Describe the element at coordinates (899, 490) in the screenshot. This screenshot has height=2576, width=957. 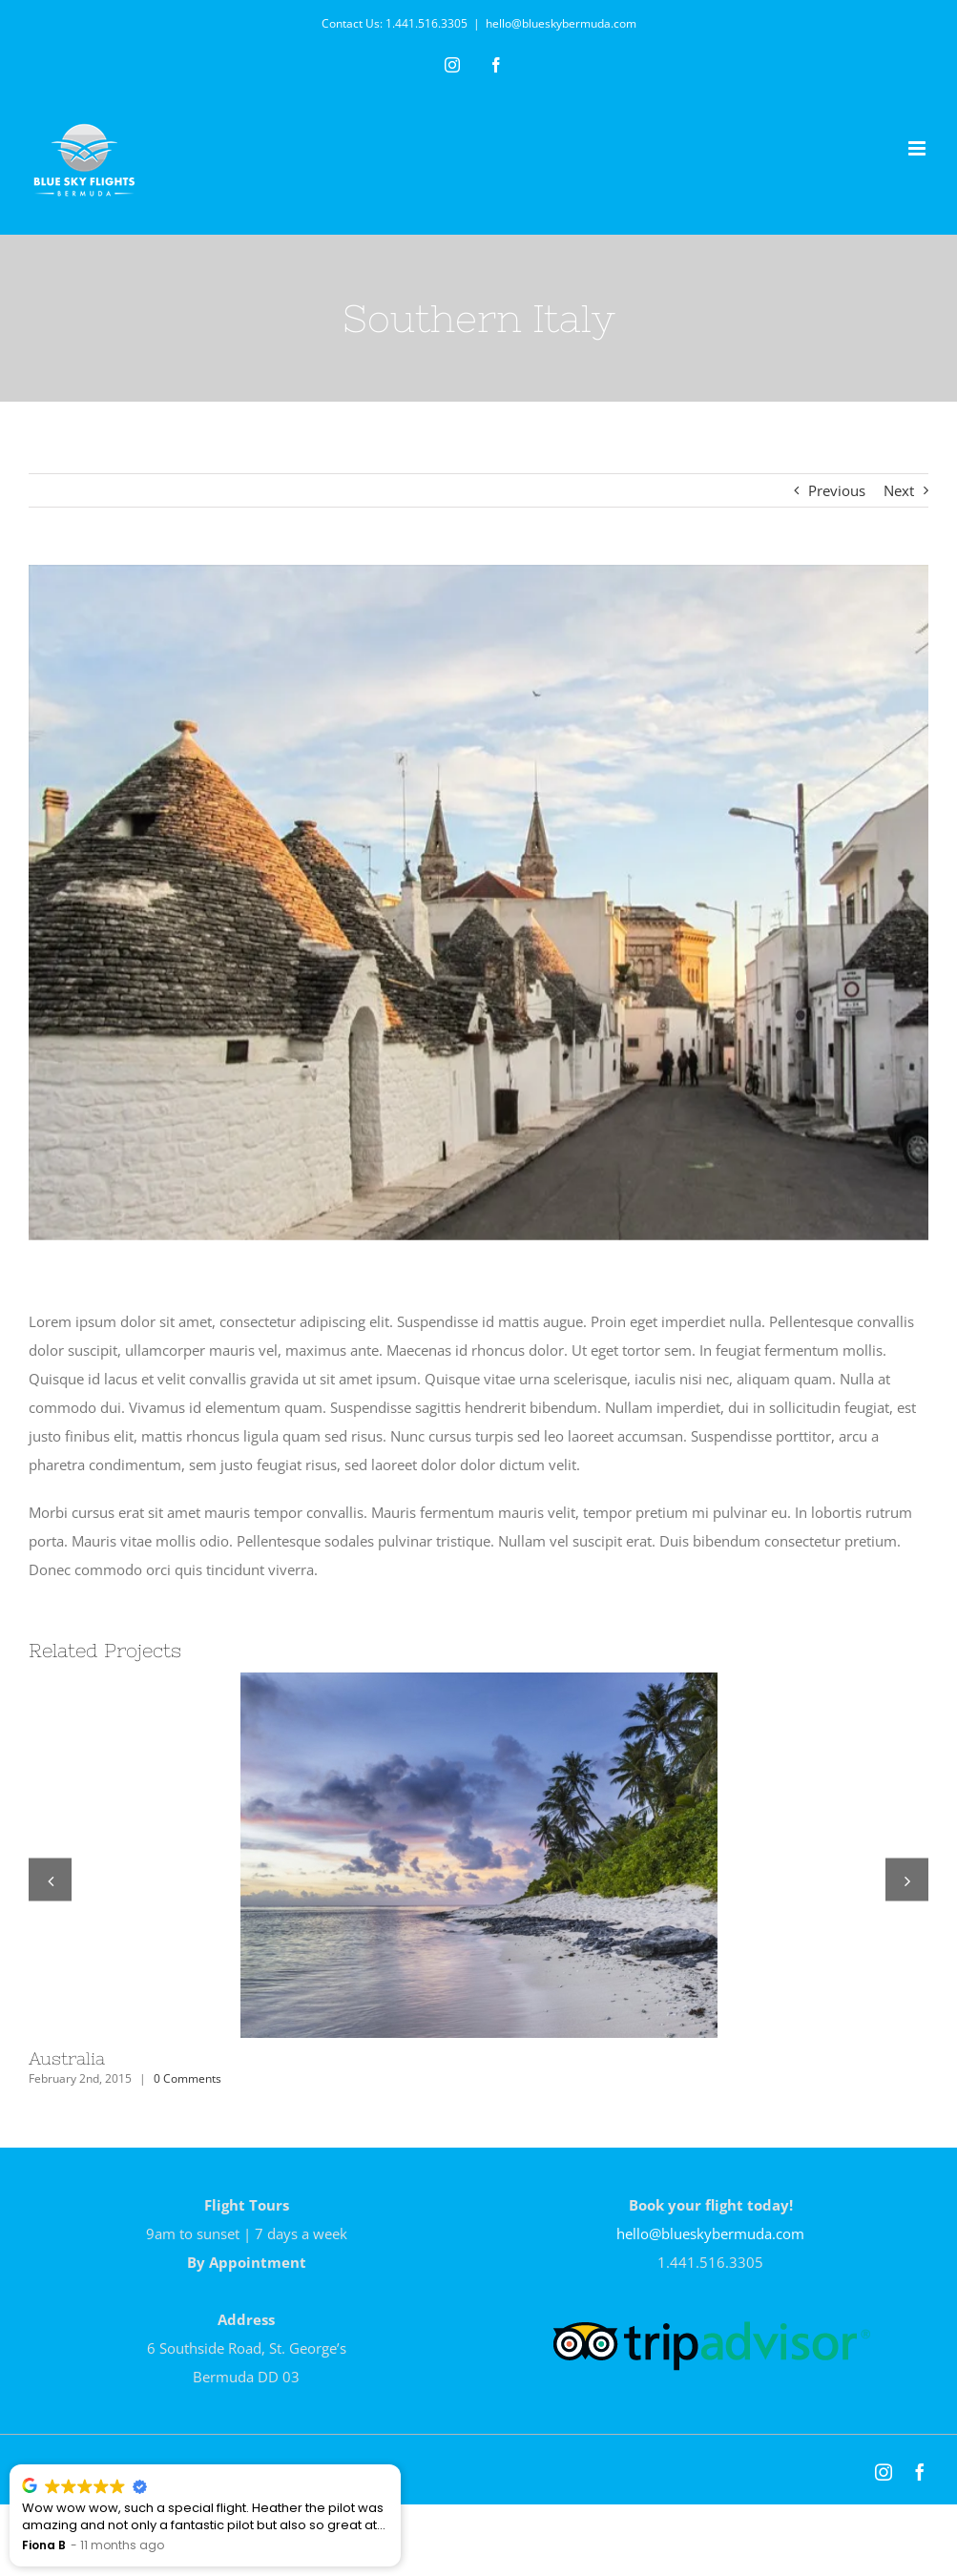
I see `Next` at that location.